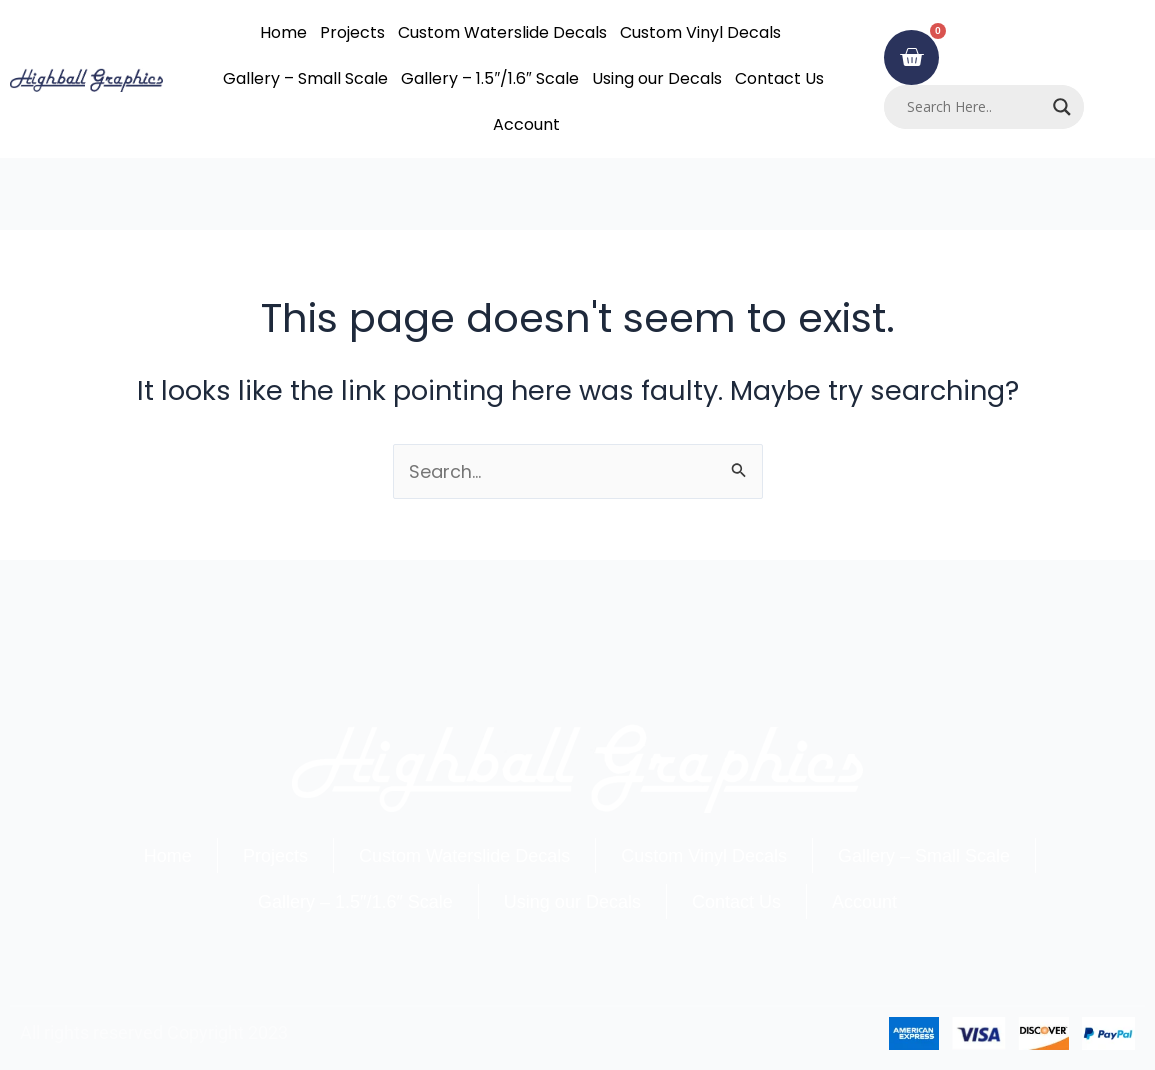  Describe the element at coordinates (489, 78) in the screenshot. I see `Gallery – 1.5″/1.6″ Scale` at that location.